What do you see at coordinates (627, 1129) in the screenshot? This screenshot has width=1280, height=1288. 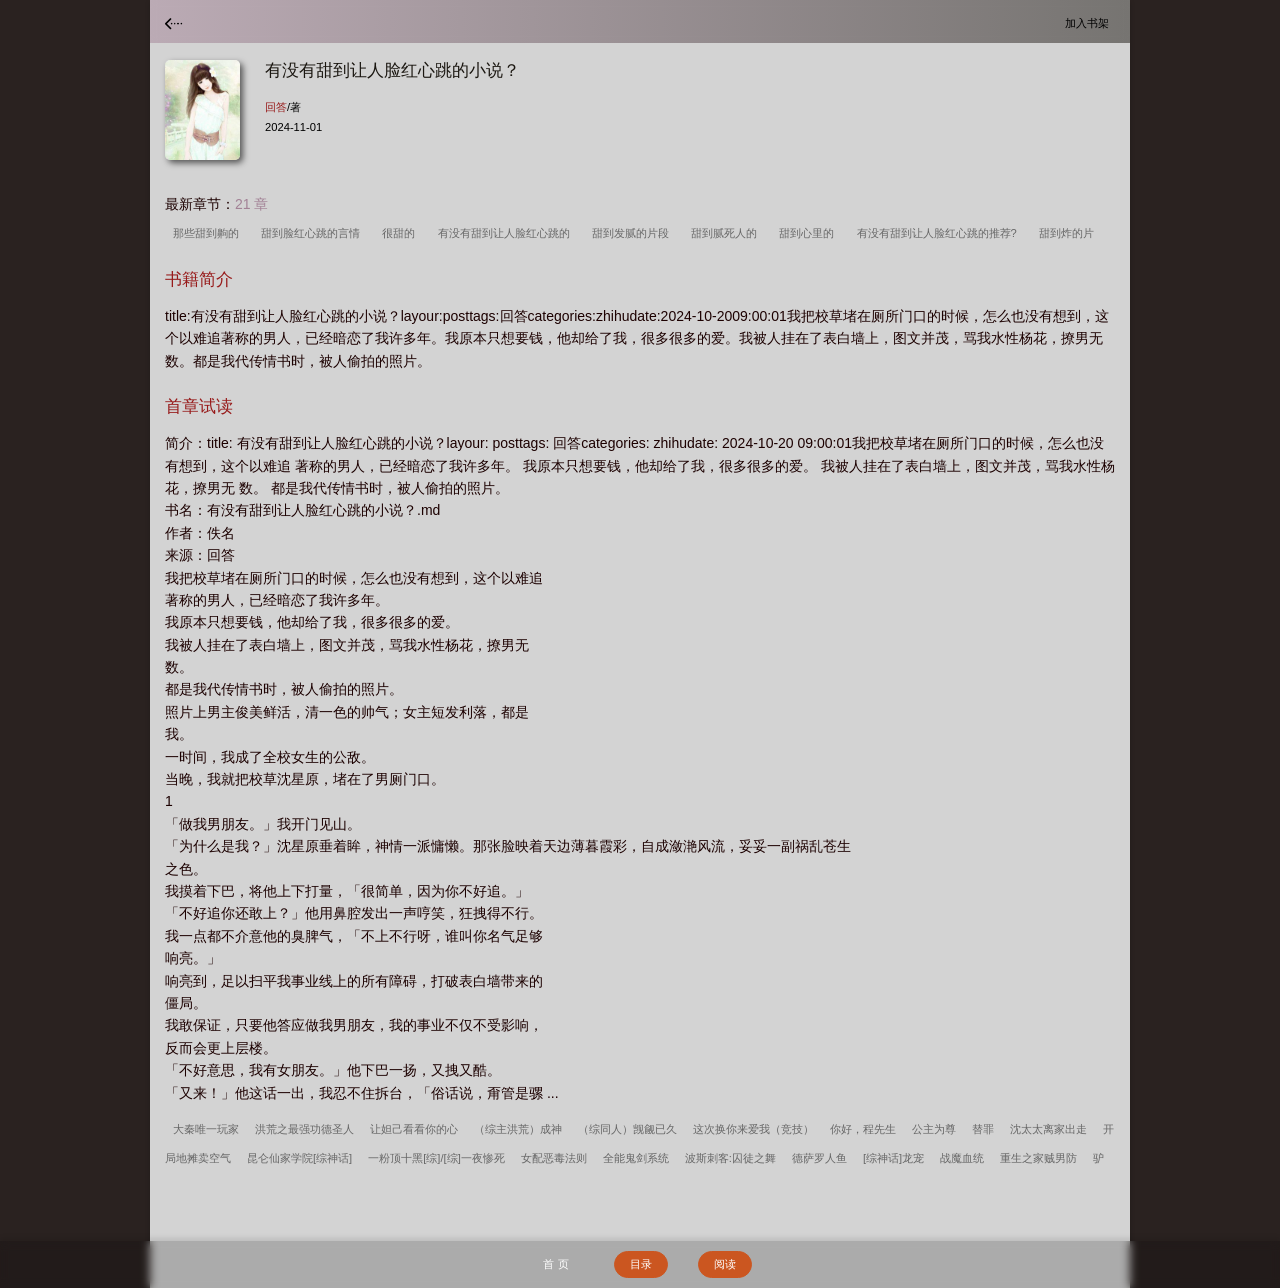 I see `（综同人）觊觎已久` at bounding box center [627, 1129].